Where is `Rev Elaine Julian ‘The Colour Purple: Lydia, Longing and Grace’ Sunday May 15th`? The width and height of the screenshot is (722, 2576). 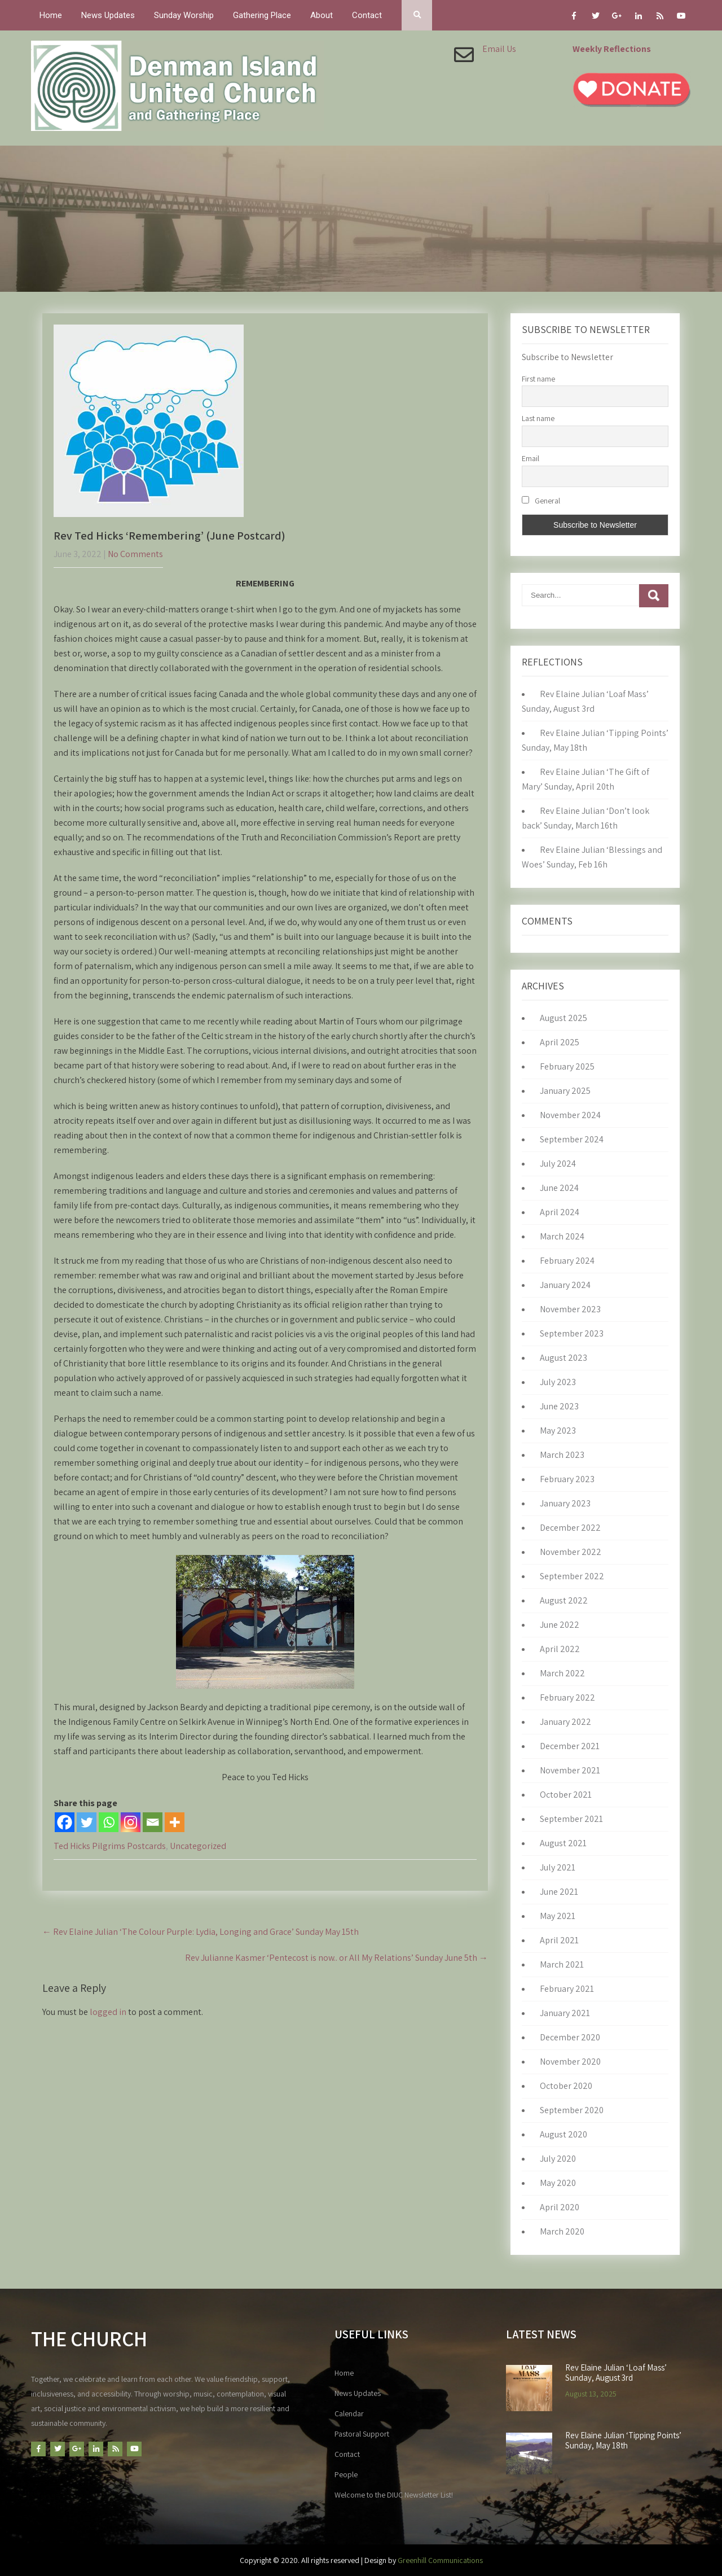
Rev Elaine Julian ‘The Colour Purple: Lydia, Longing and Grace’ Sunday May 15th is located at coordinates (200, 1932).